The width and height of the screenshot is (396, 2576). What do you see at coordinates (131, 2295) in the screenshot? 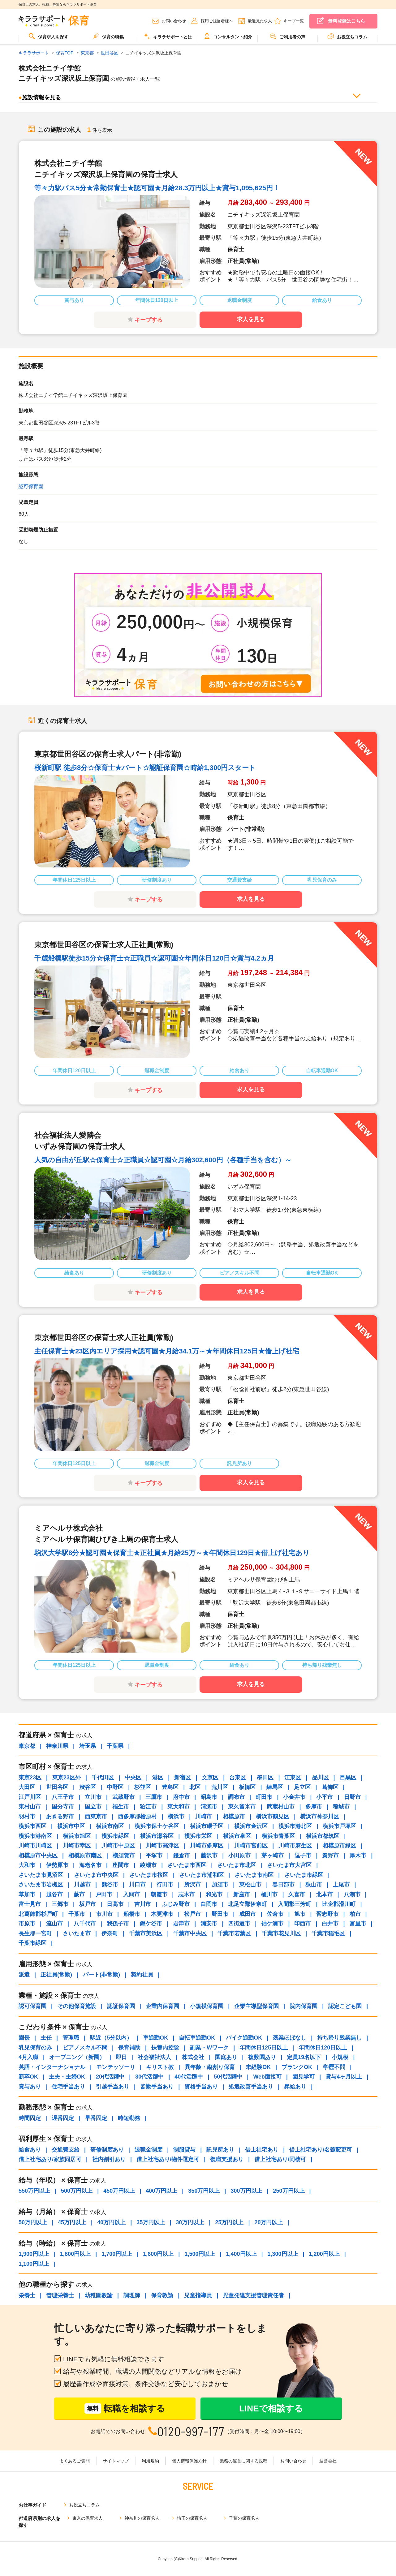
I see `調理師` at bounding box center [131, 2295].